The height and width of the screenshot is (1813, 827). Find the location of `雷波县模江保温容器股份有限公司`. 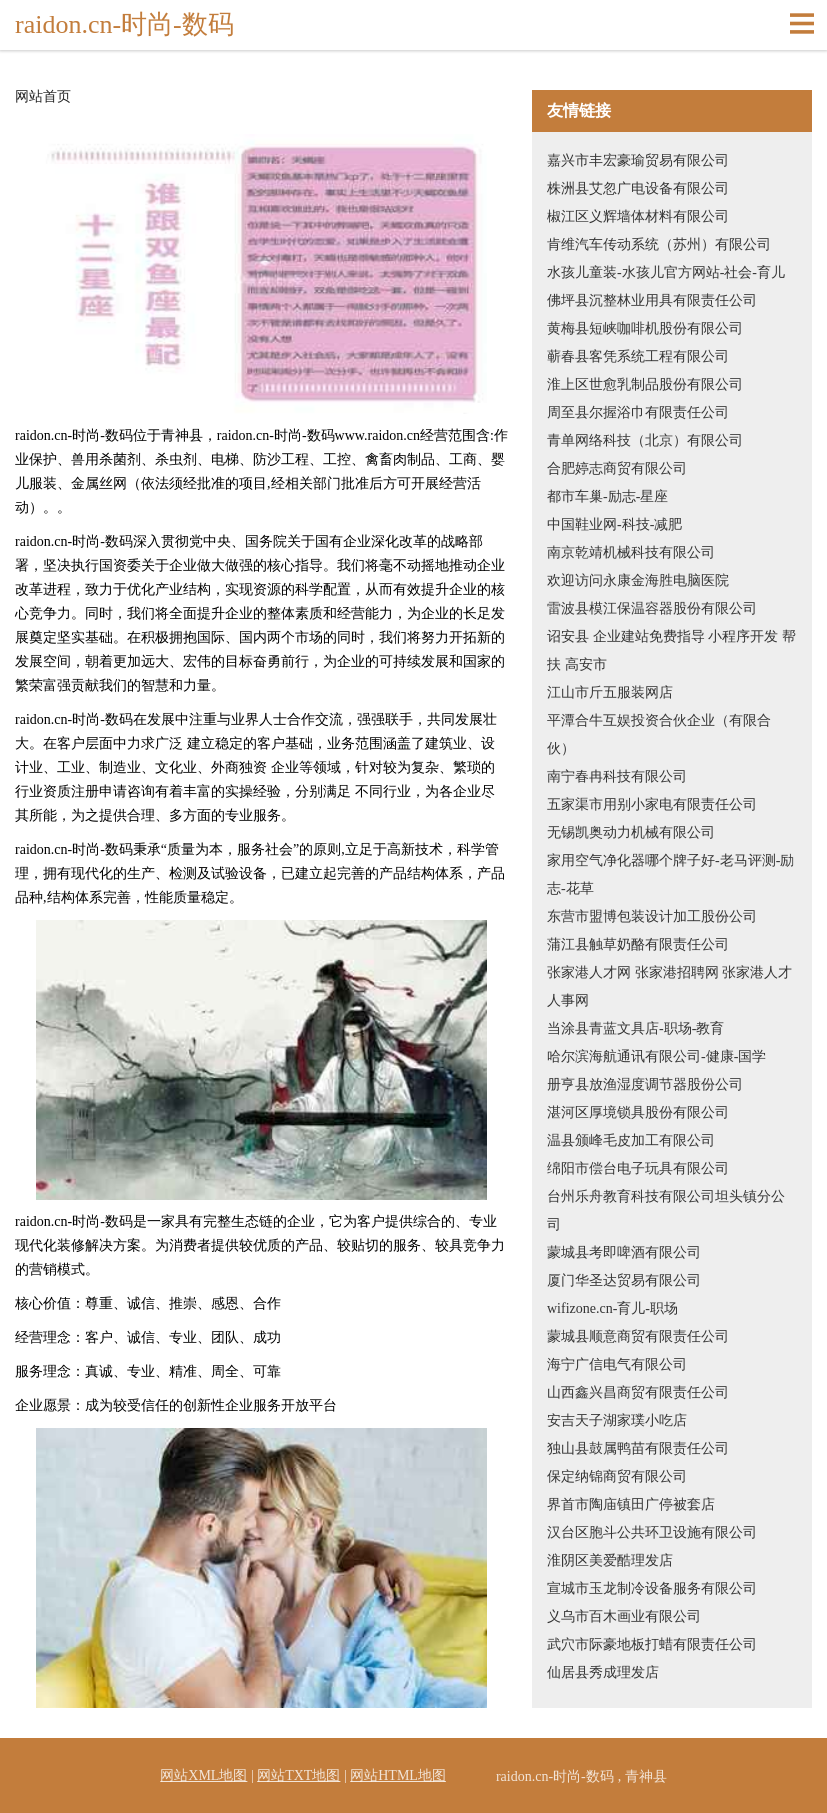

雷波县模江保温容器股份有限公司 is located at coordinates (652, 608).